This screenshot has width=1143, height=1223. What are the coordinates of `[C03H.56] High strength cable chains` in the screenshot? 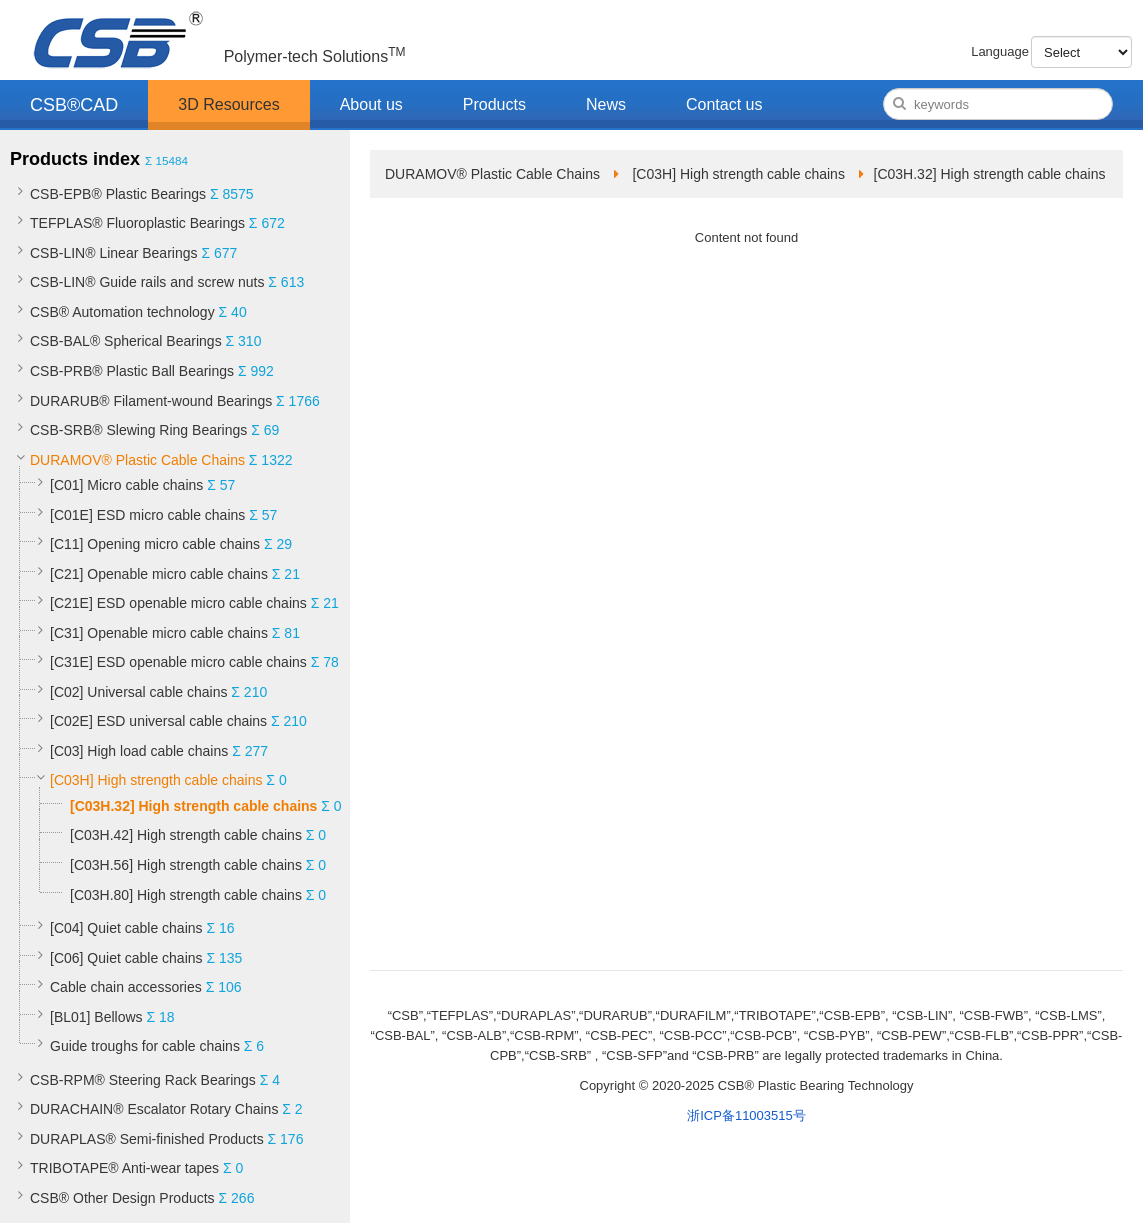 It's located at (186, 865).